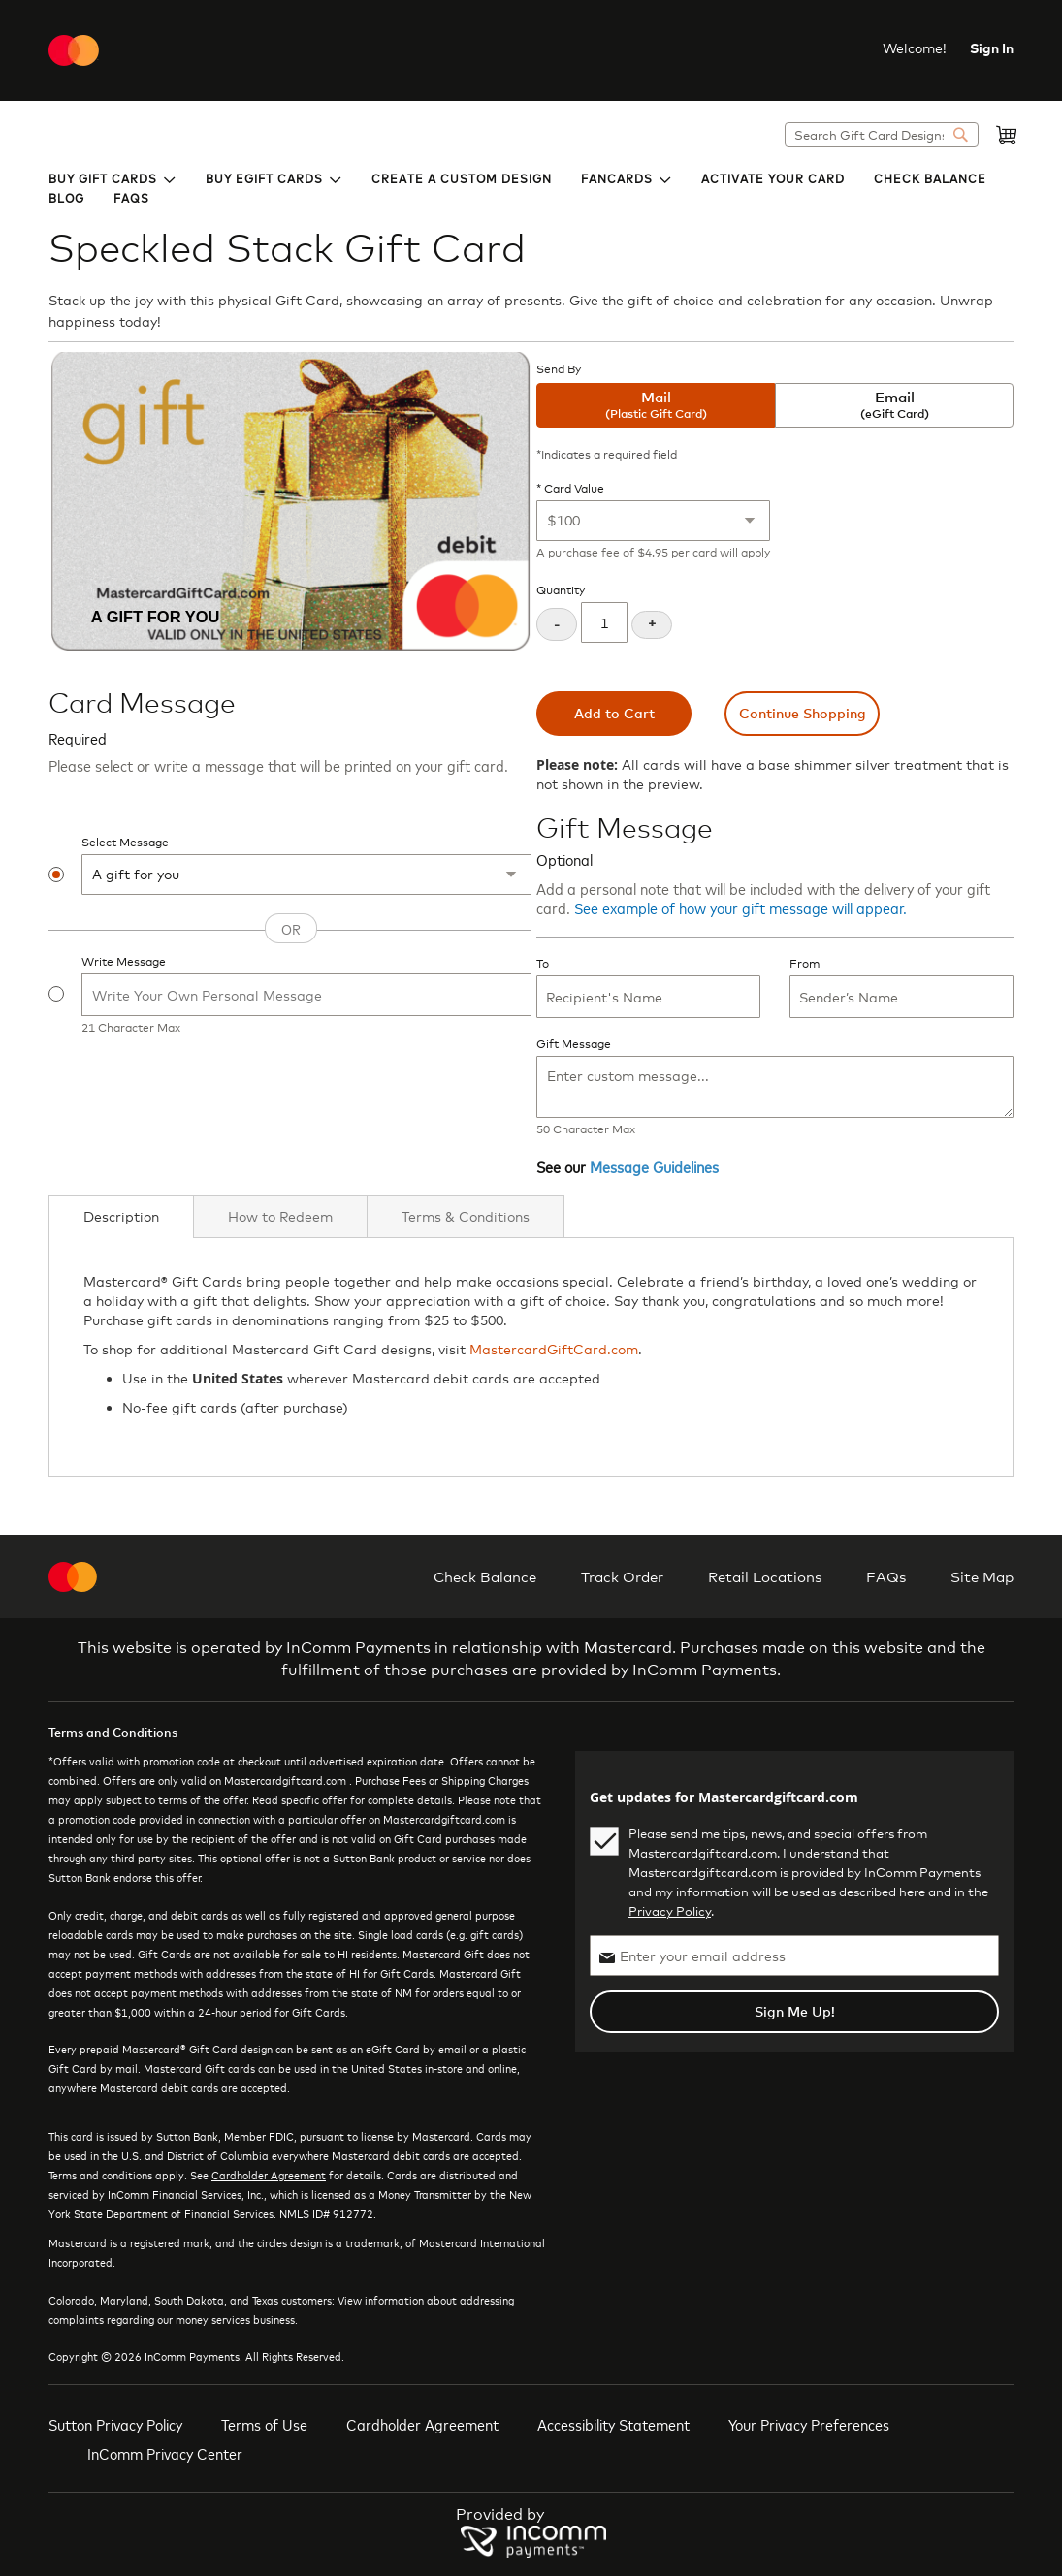 Image resolution: width=1062 pixels, height=2576 pixels. I want to click on MastercardGiftCard.com, so click(553, 1349).